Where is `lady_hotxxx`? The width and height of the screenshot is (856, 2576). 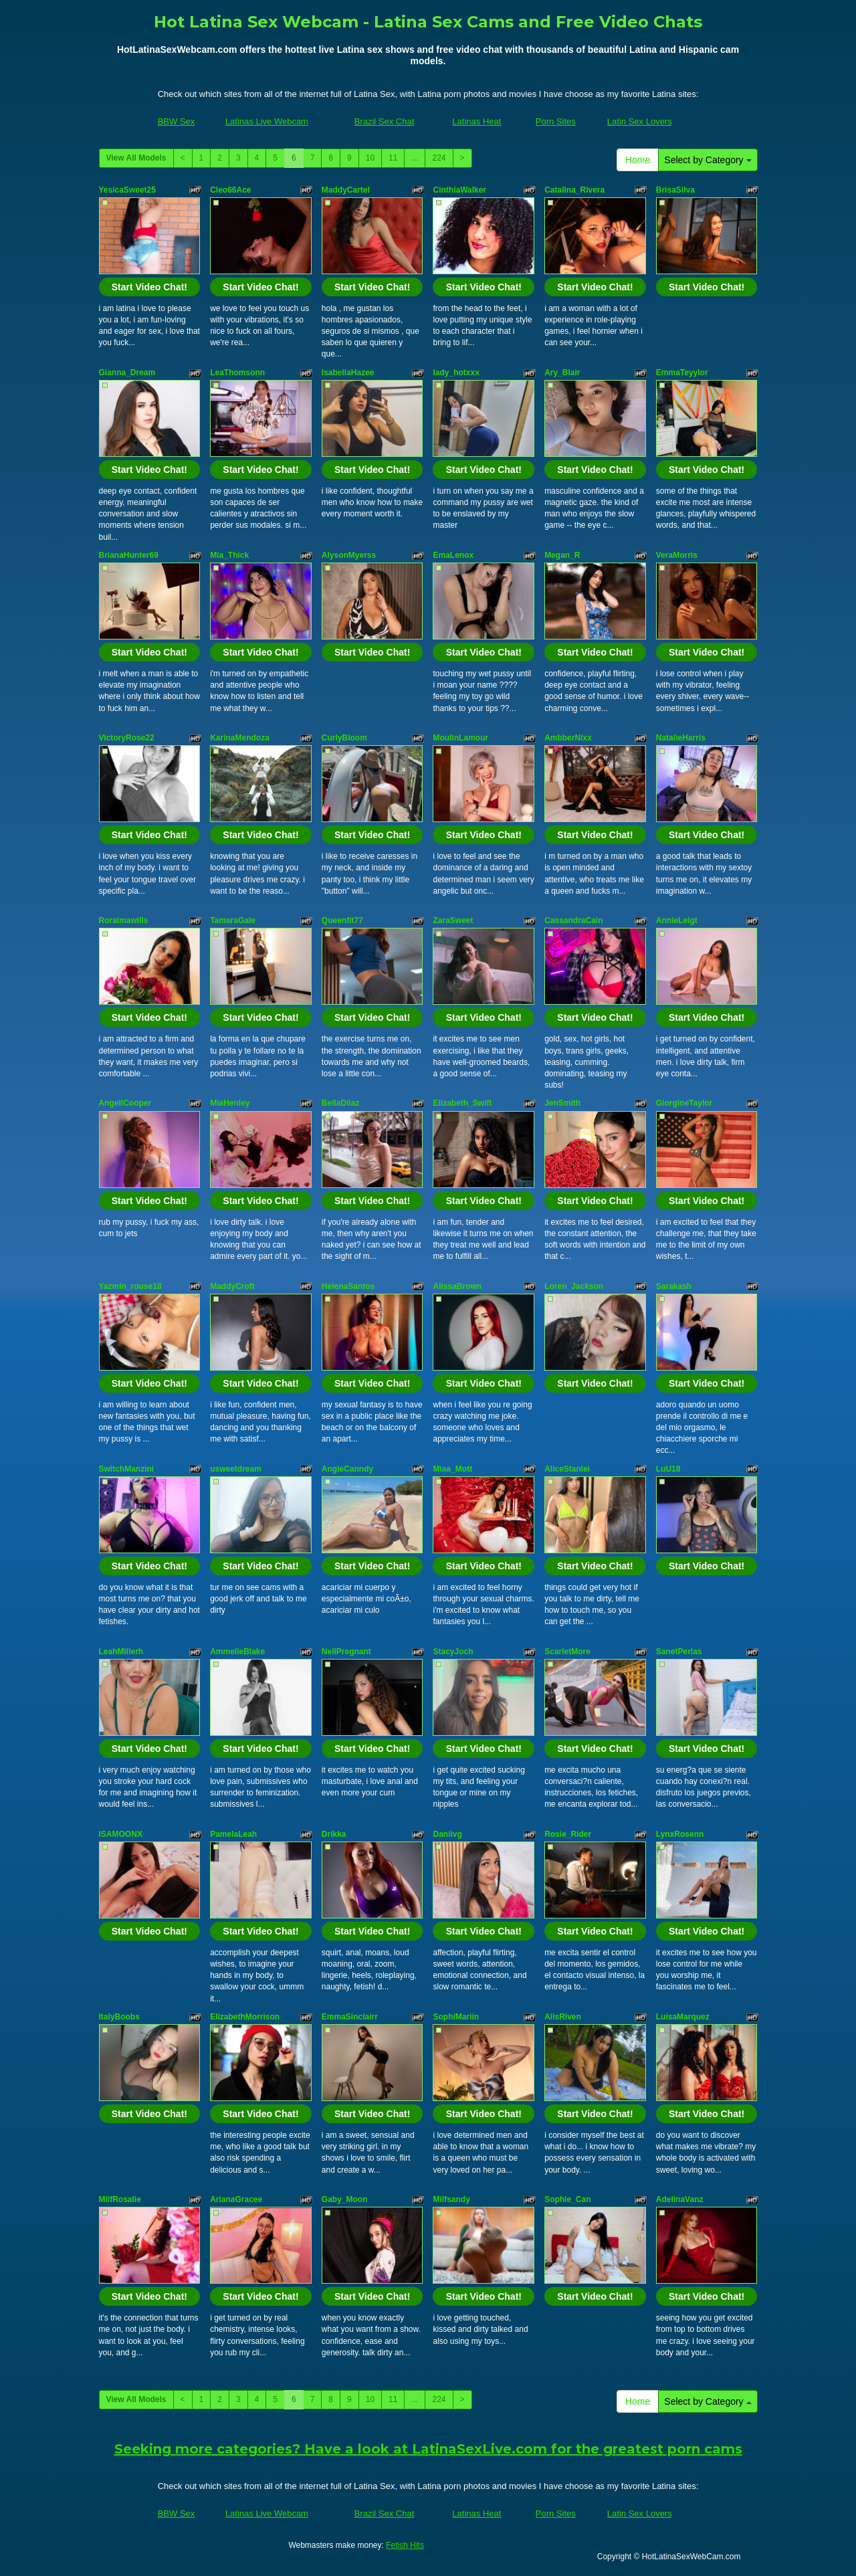
lady_hotxxx is located at coordinates (456, 372).